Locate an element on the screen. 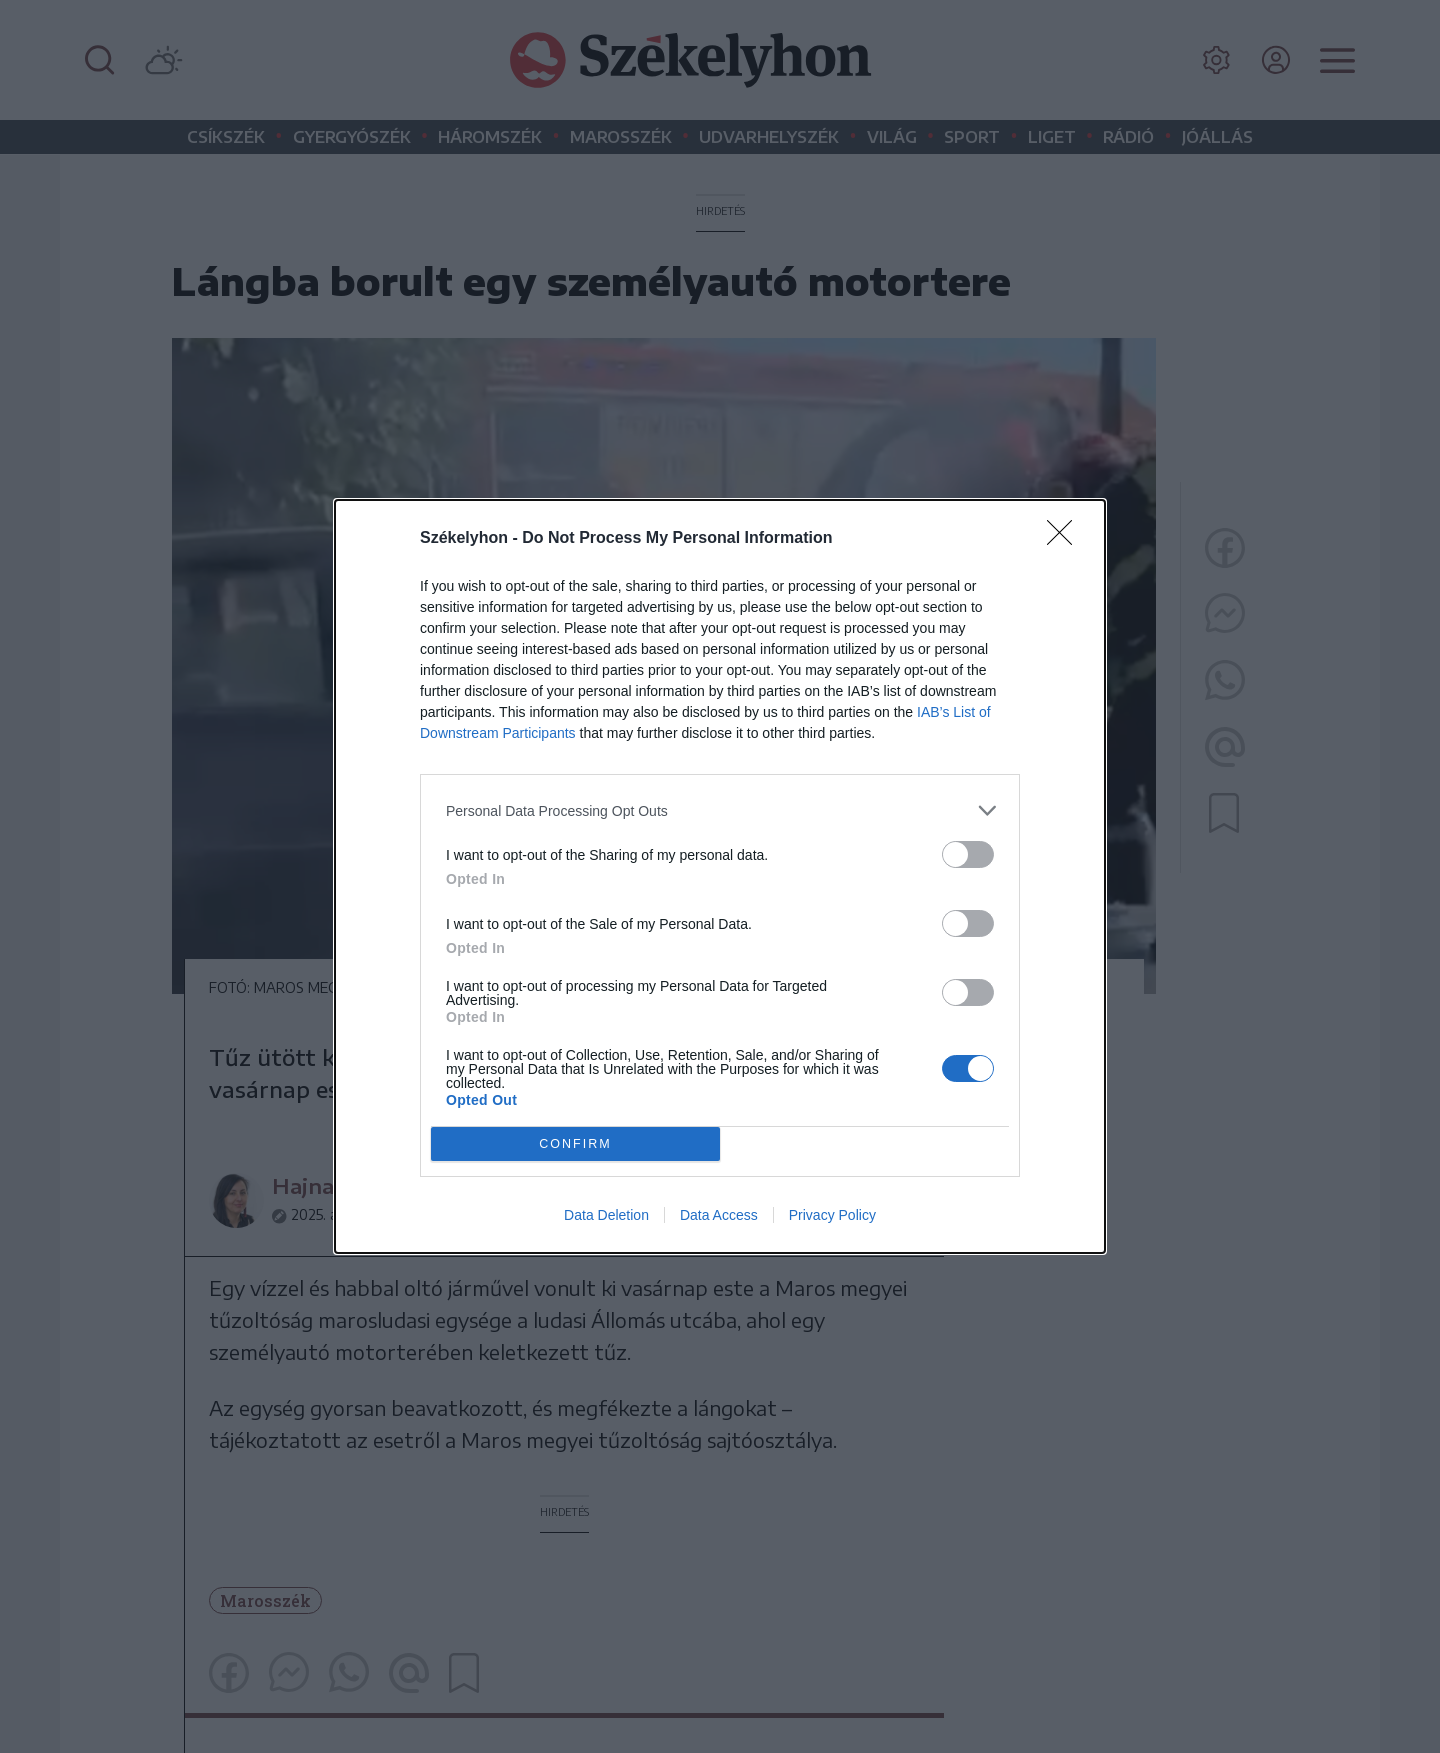 The height and width of the screenshot is (1753, 1440). [dialog] is located at coordinates (720, 876).